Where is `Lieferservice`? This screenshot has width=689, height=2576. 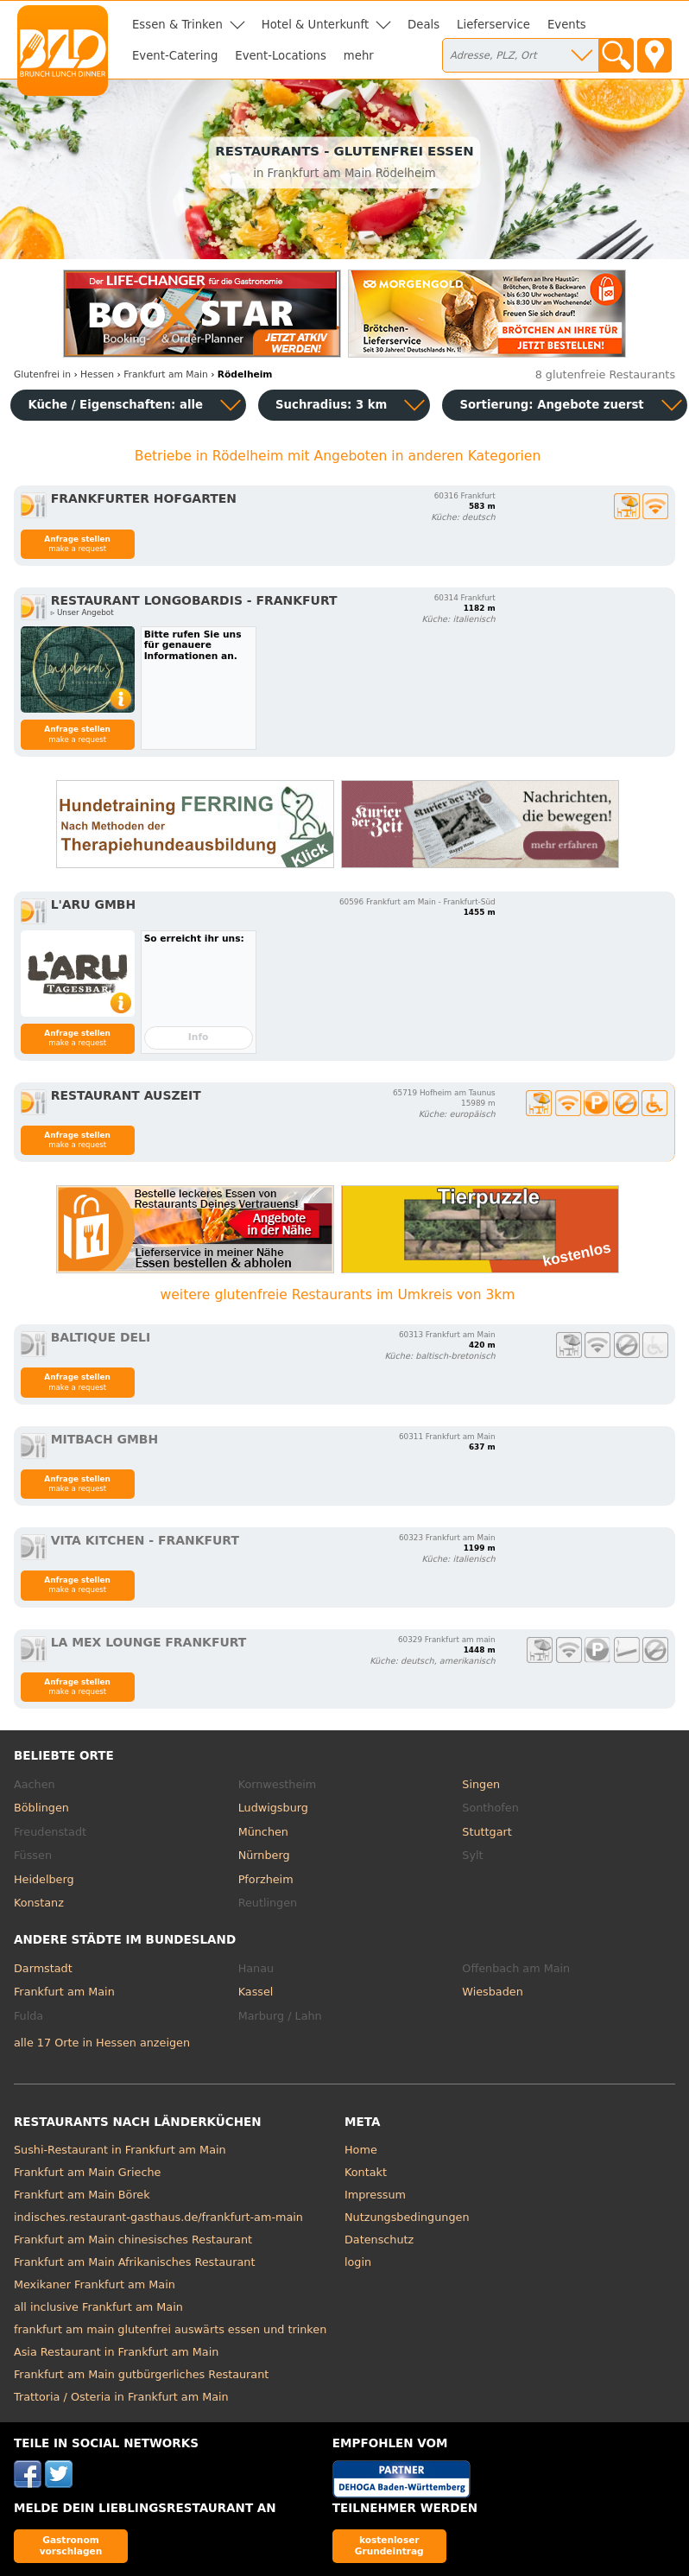
Lieferservice is located at coordinates (493, 24).